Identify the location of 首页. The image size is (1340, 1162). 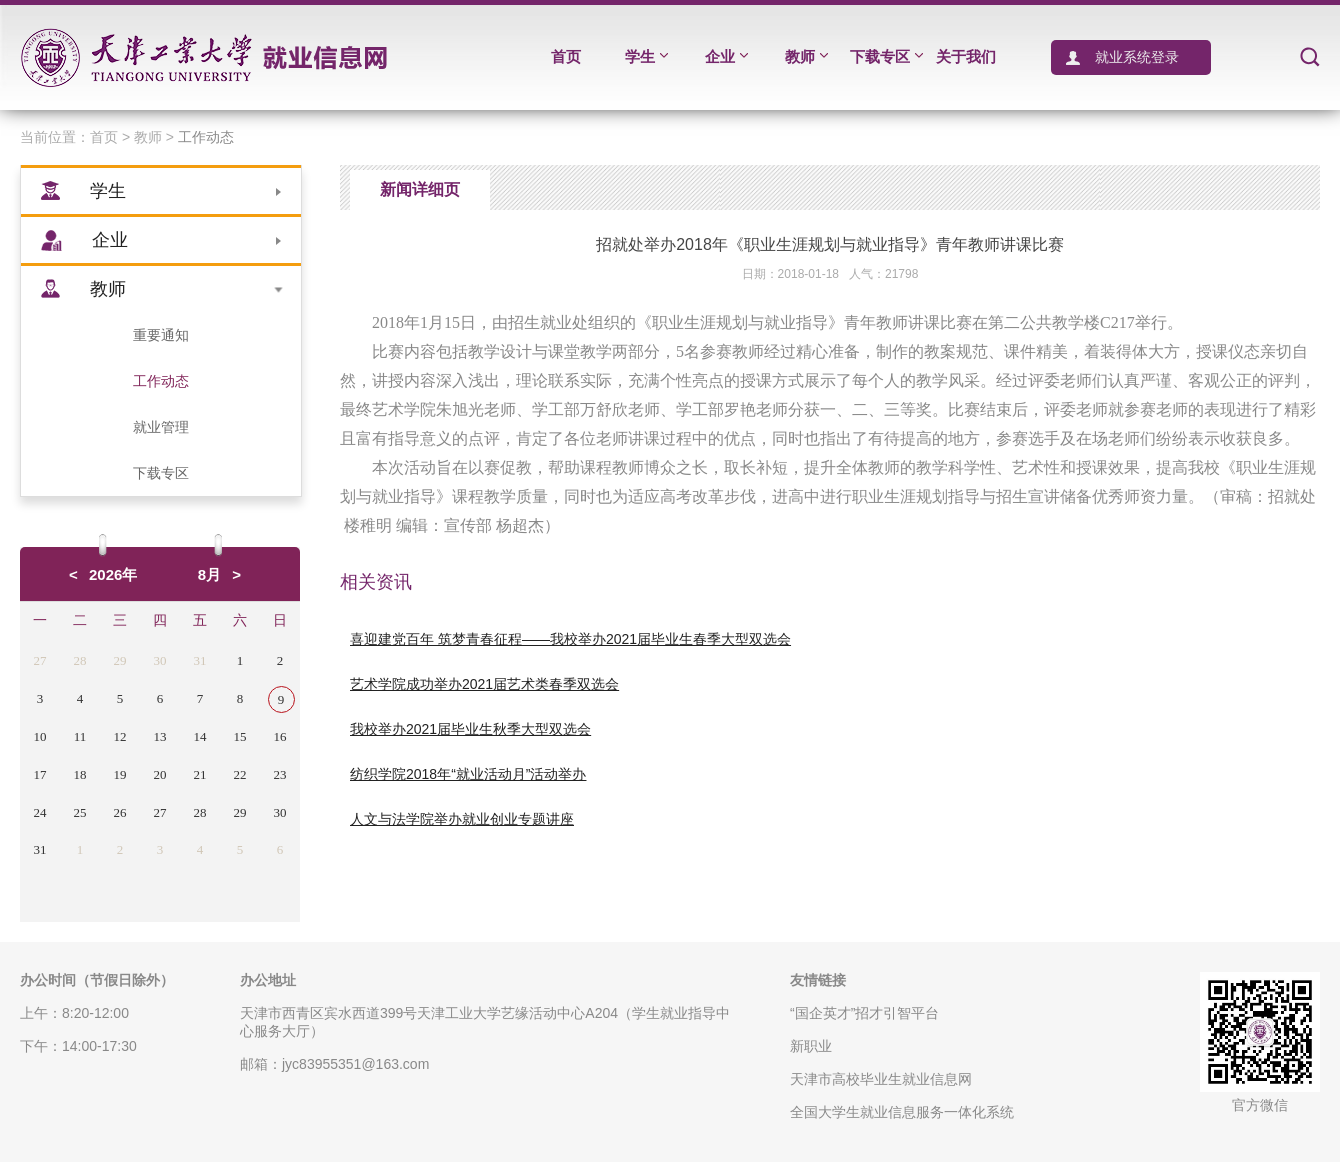
(566, 56).